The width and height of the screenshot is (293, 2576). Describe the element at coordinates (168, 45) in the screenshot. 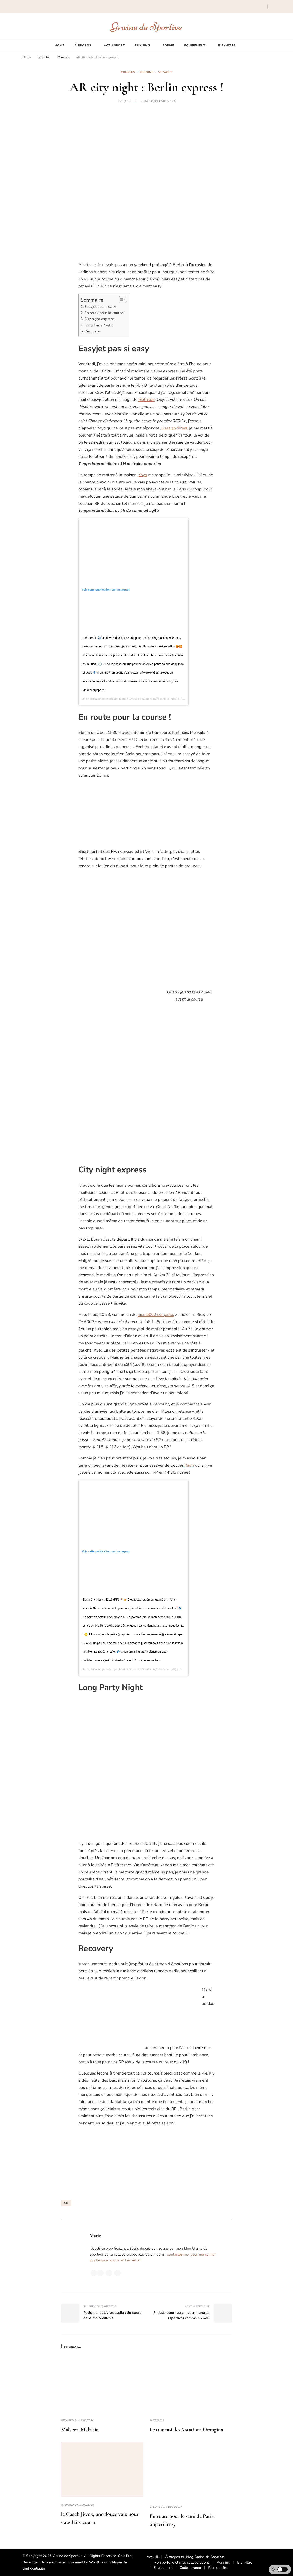

I see `Forme` at that location.